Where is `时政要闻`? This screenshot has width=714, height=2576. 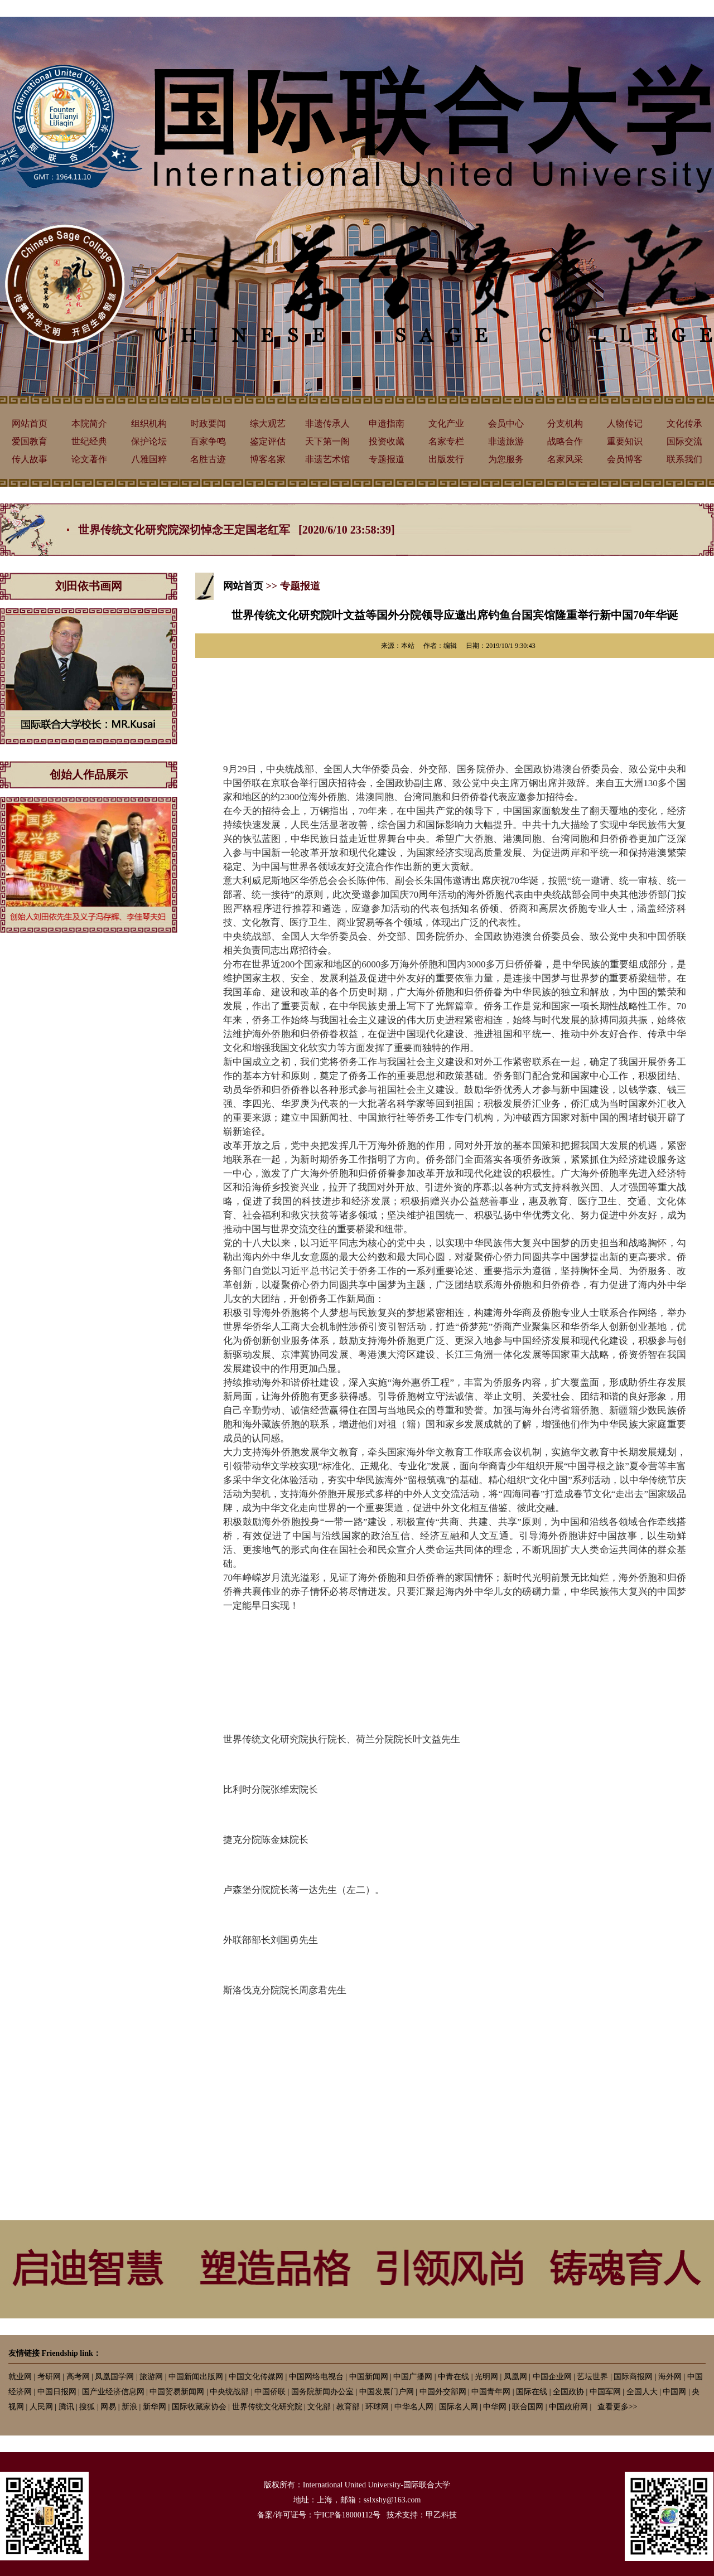 时政要闻 is located at coordinates (208, 423).